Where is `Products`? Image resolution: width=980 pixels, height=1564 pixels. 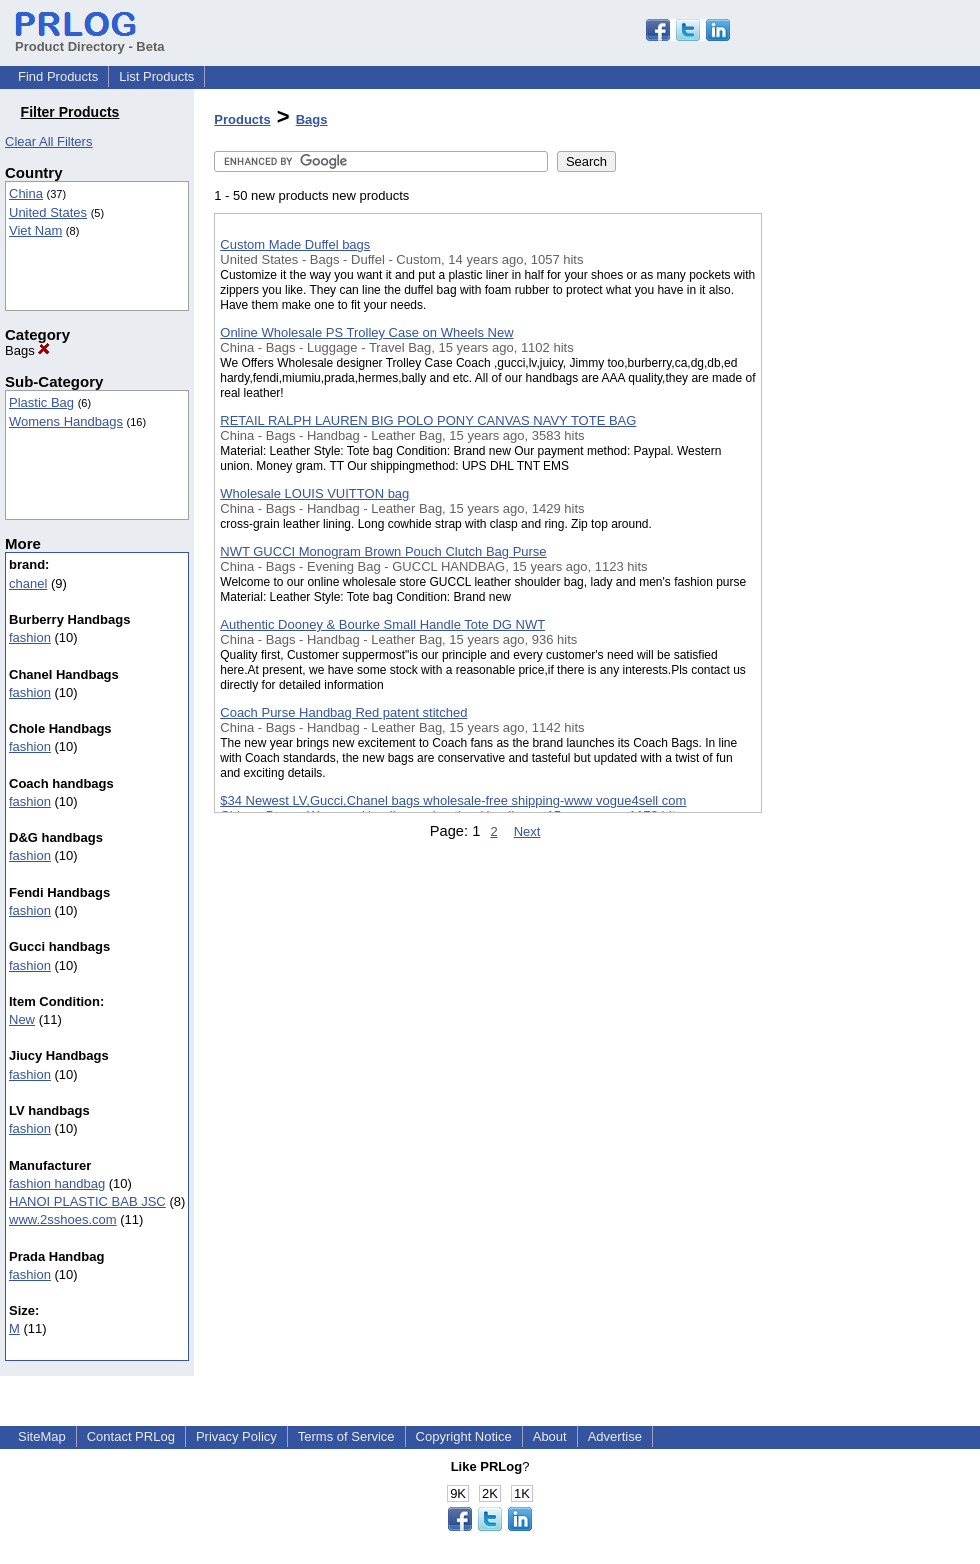
Products is located at coordinates (242, 119).